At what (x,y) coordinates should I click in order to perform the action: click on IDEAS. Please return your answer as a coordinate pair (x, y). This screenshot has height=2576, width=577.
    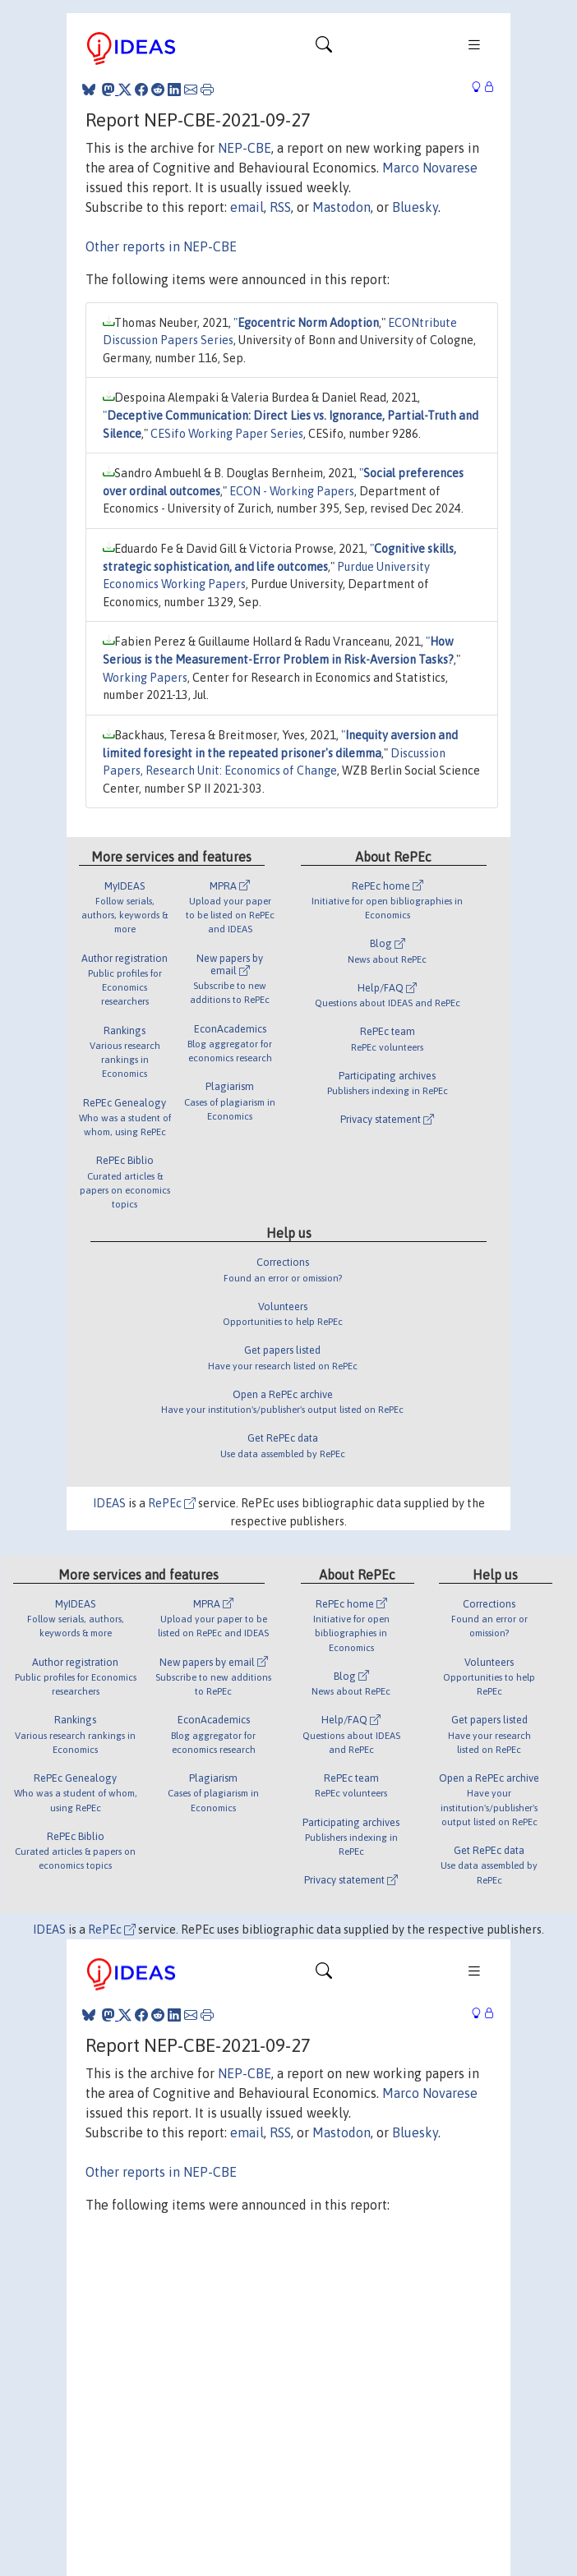
    Looking at the image, I should click on (109, 1503).